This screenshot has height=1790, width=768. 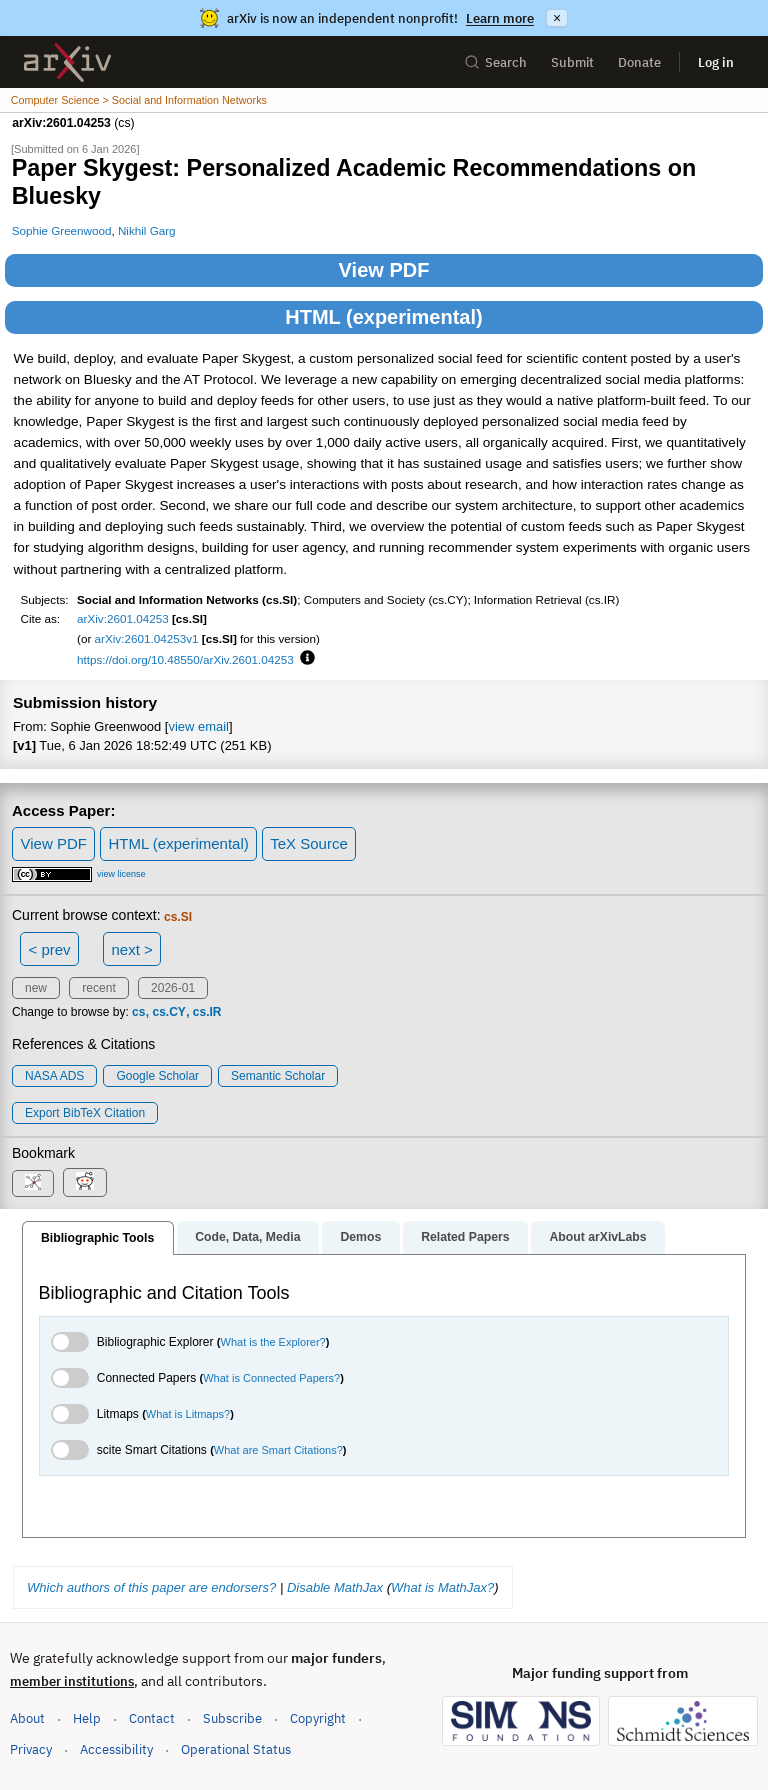 I want to click on Sophie Greenwood, so click(x=62, y=230).